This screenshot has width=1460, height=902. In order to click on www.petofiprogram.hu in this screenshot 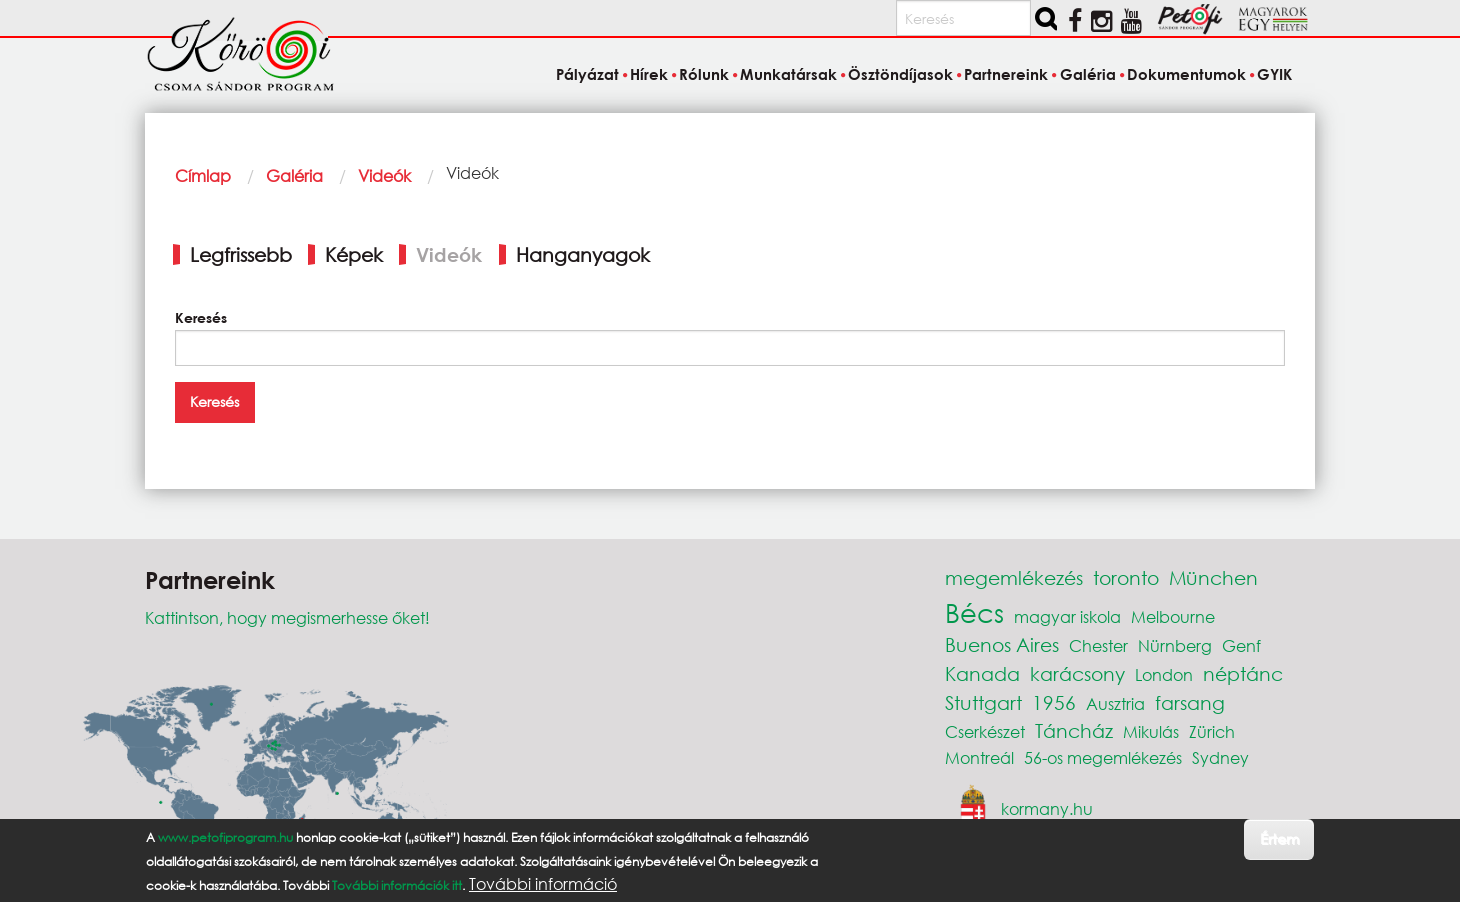, I will do `click(225, 837)`.